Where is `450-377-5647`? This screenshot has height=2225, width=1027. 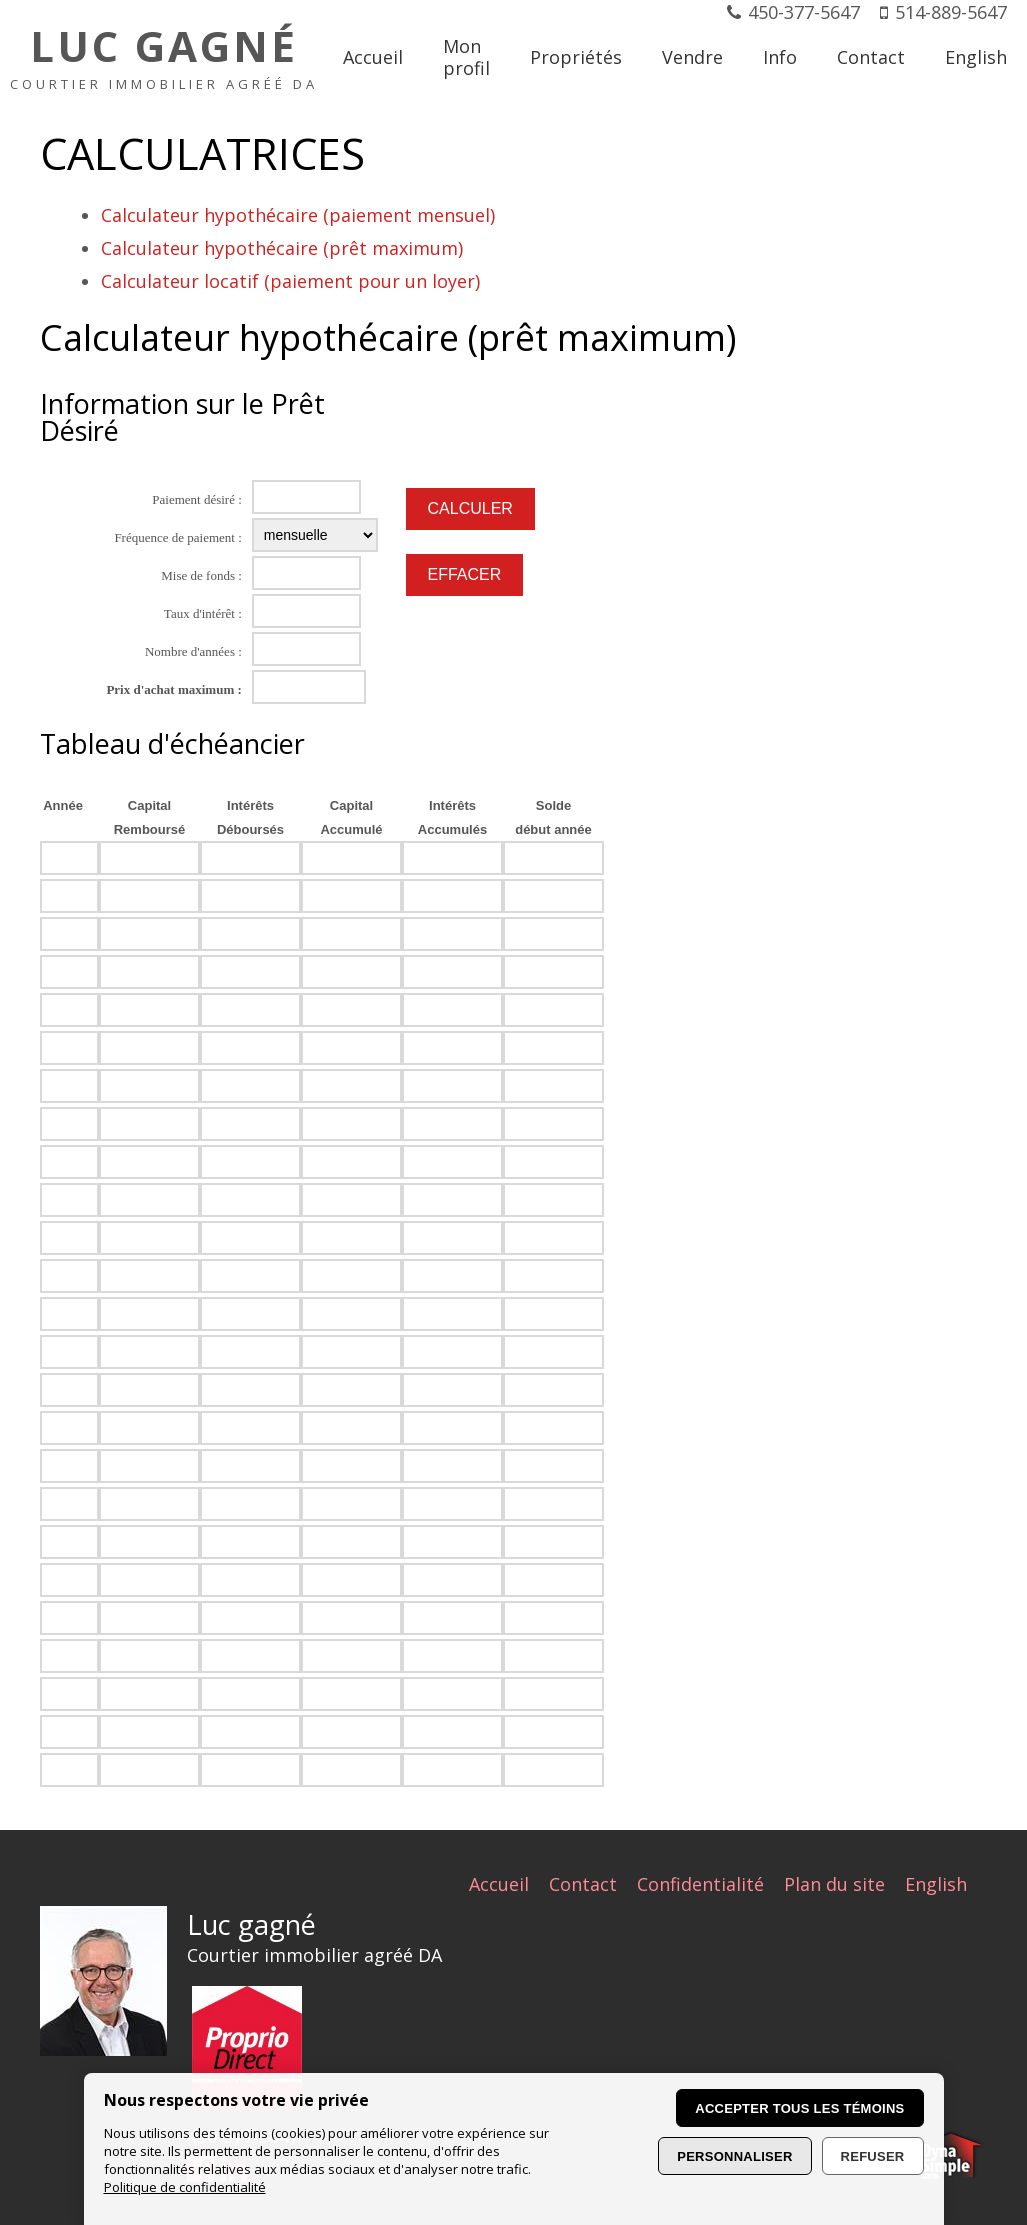
450-377-5647 is located at coordinates (804, 12).